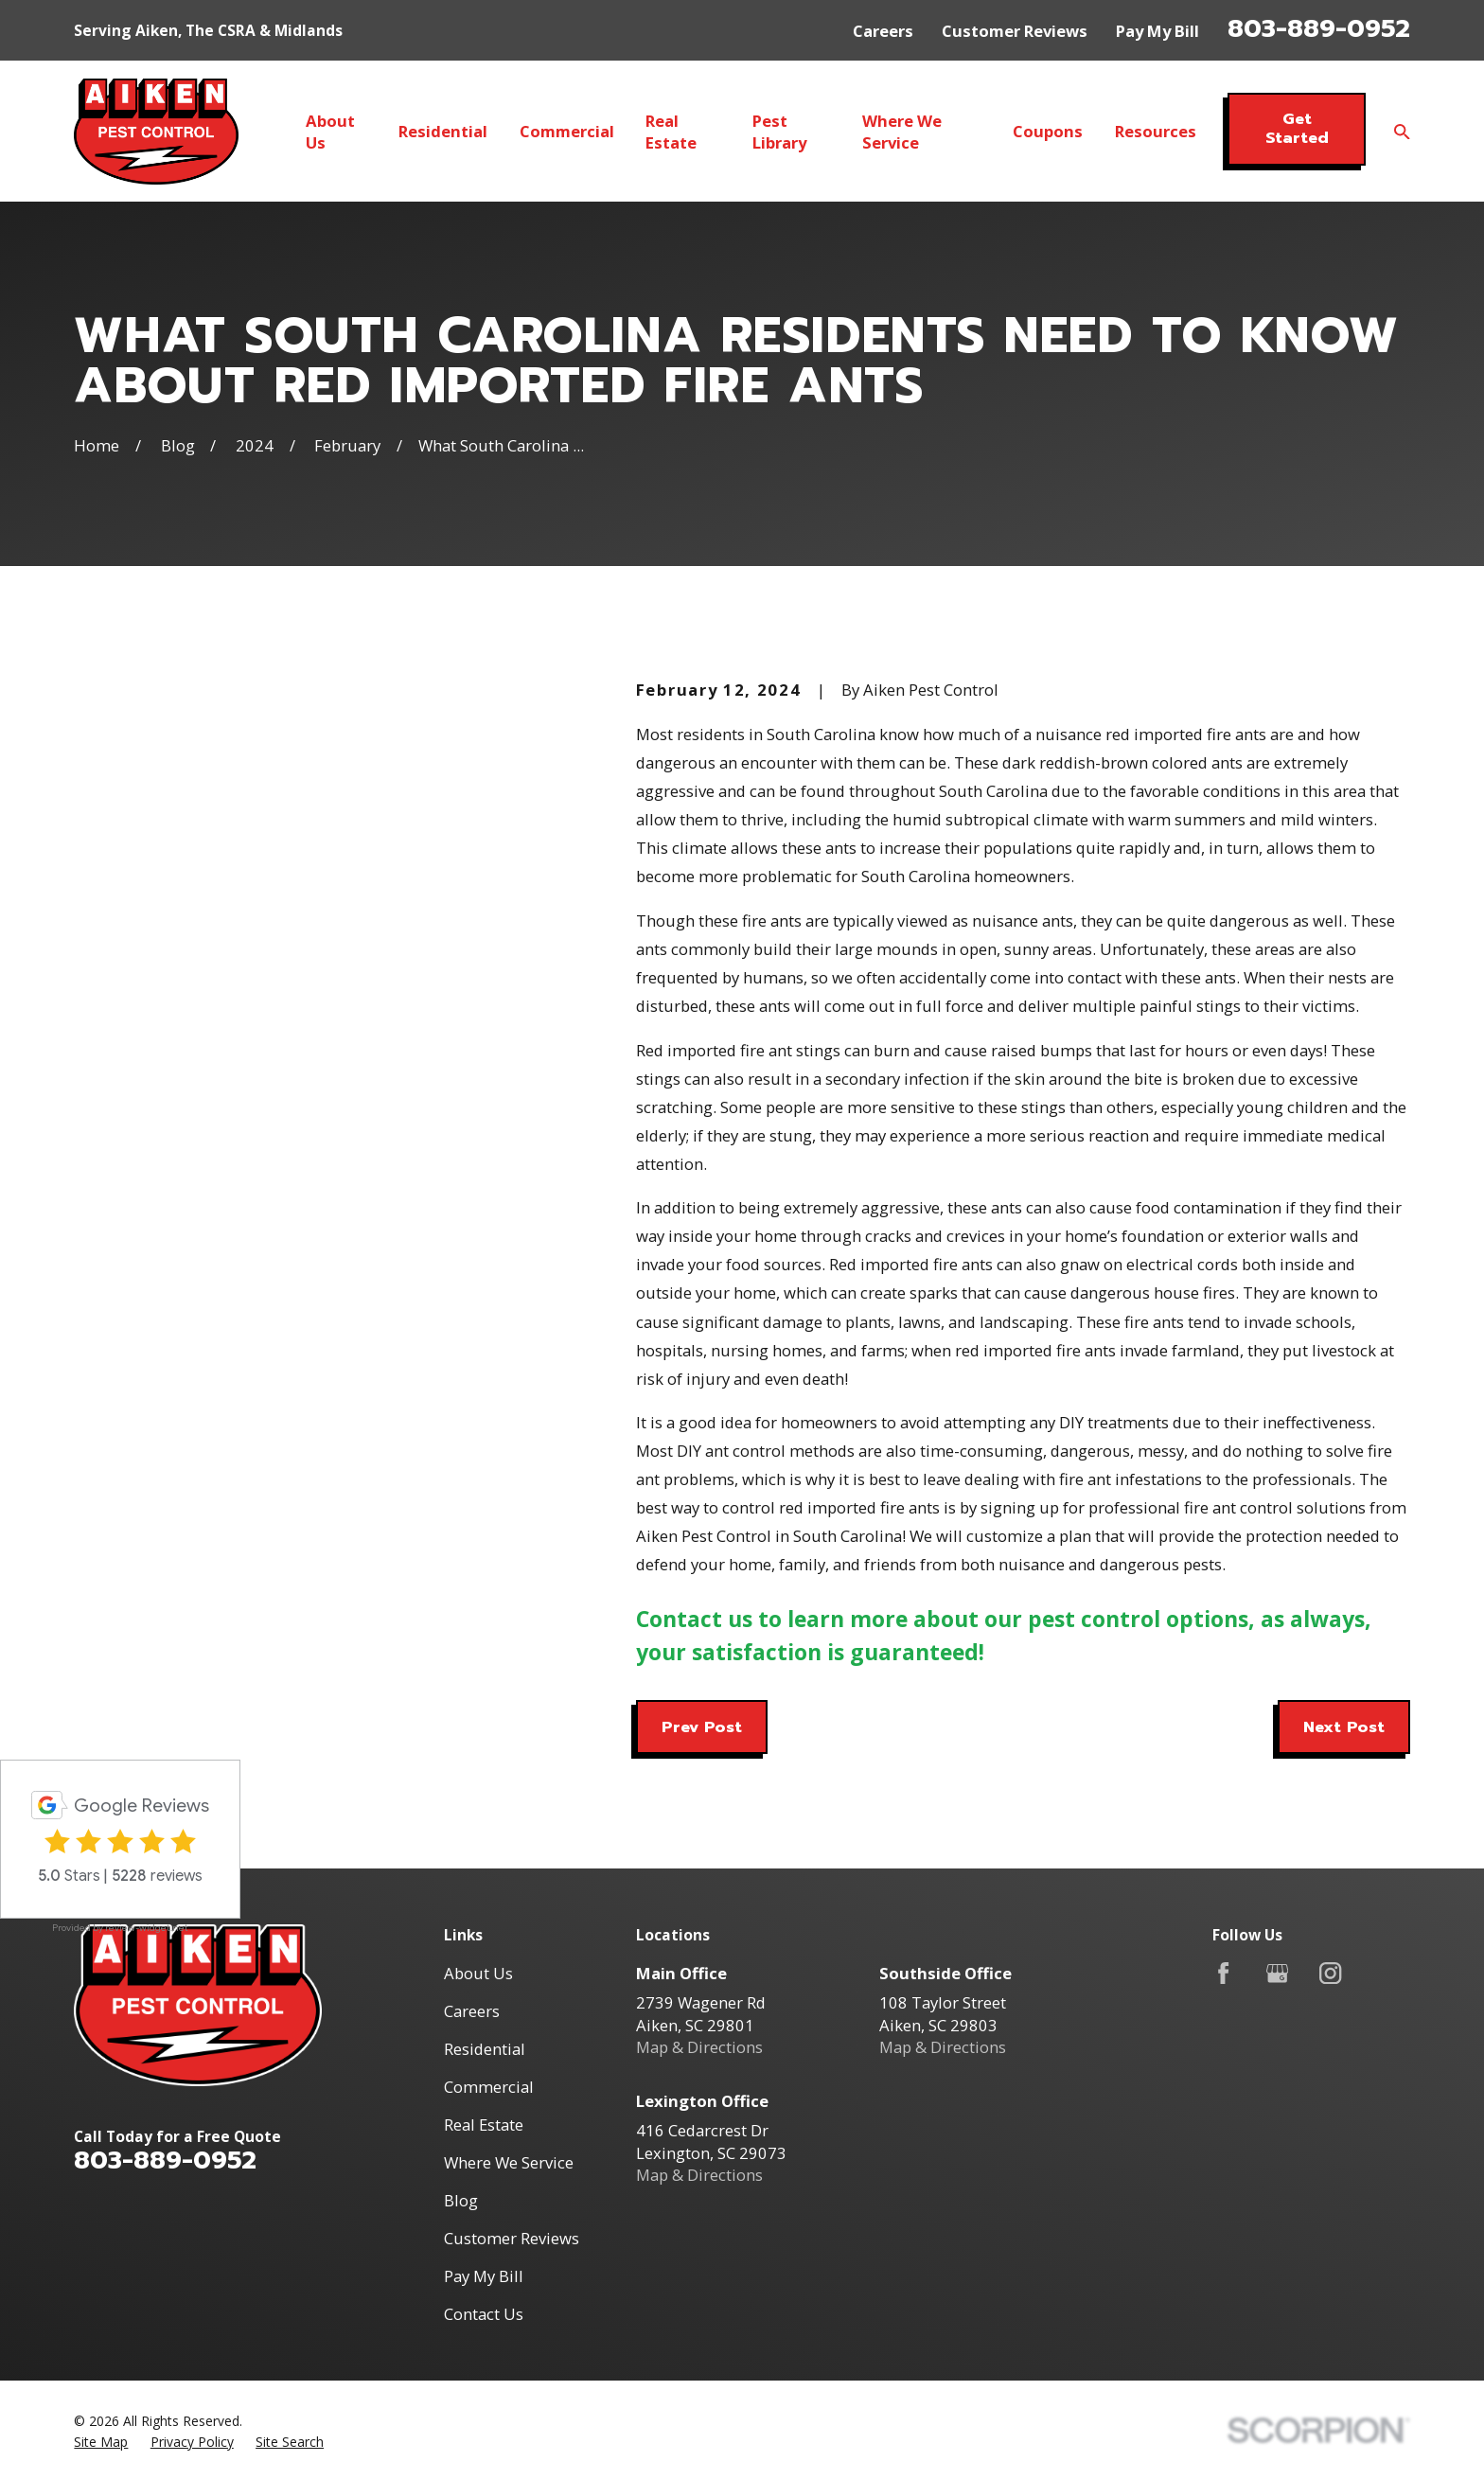 This screenshot has width=1484, height=2479. What do you see at coordinates (101, 2442) in the screenshot?
I see `[menuitem]` at bounding box center [101, 2442].